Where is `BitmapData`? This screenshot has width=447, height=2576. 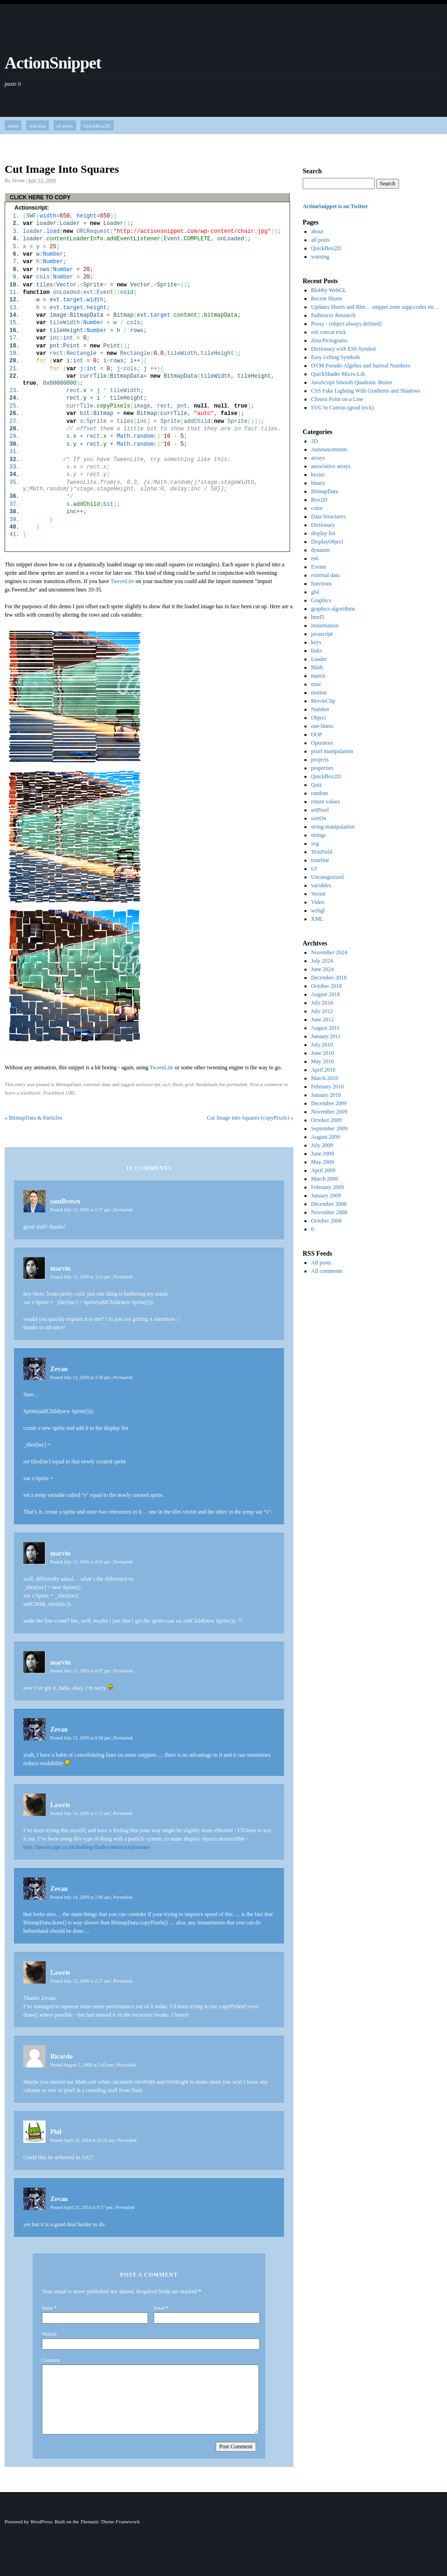 BitmapData is located at coordinates (68, 1084).